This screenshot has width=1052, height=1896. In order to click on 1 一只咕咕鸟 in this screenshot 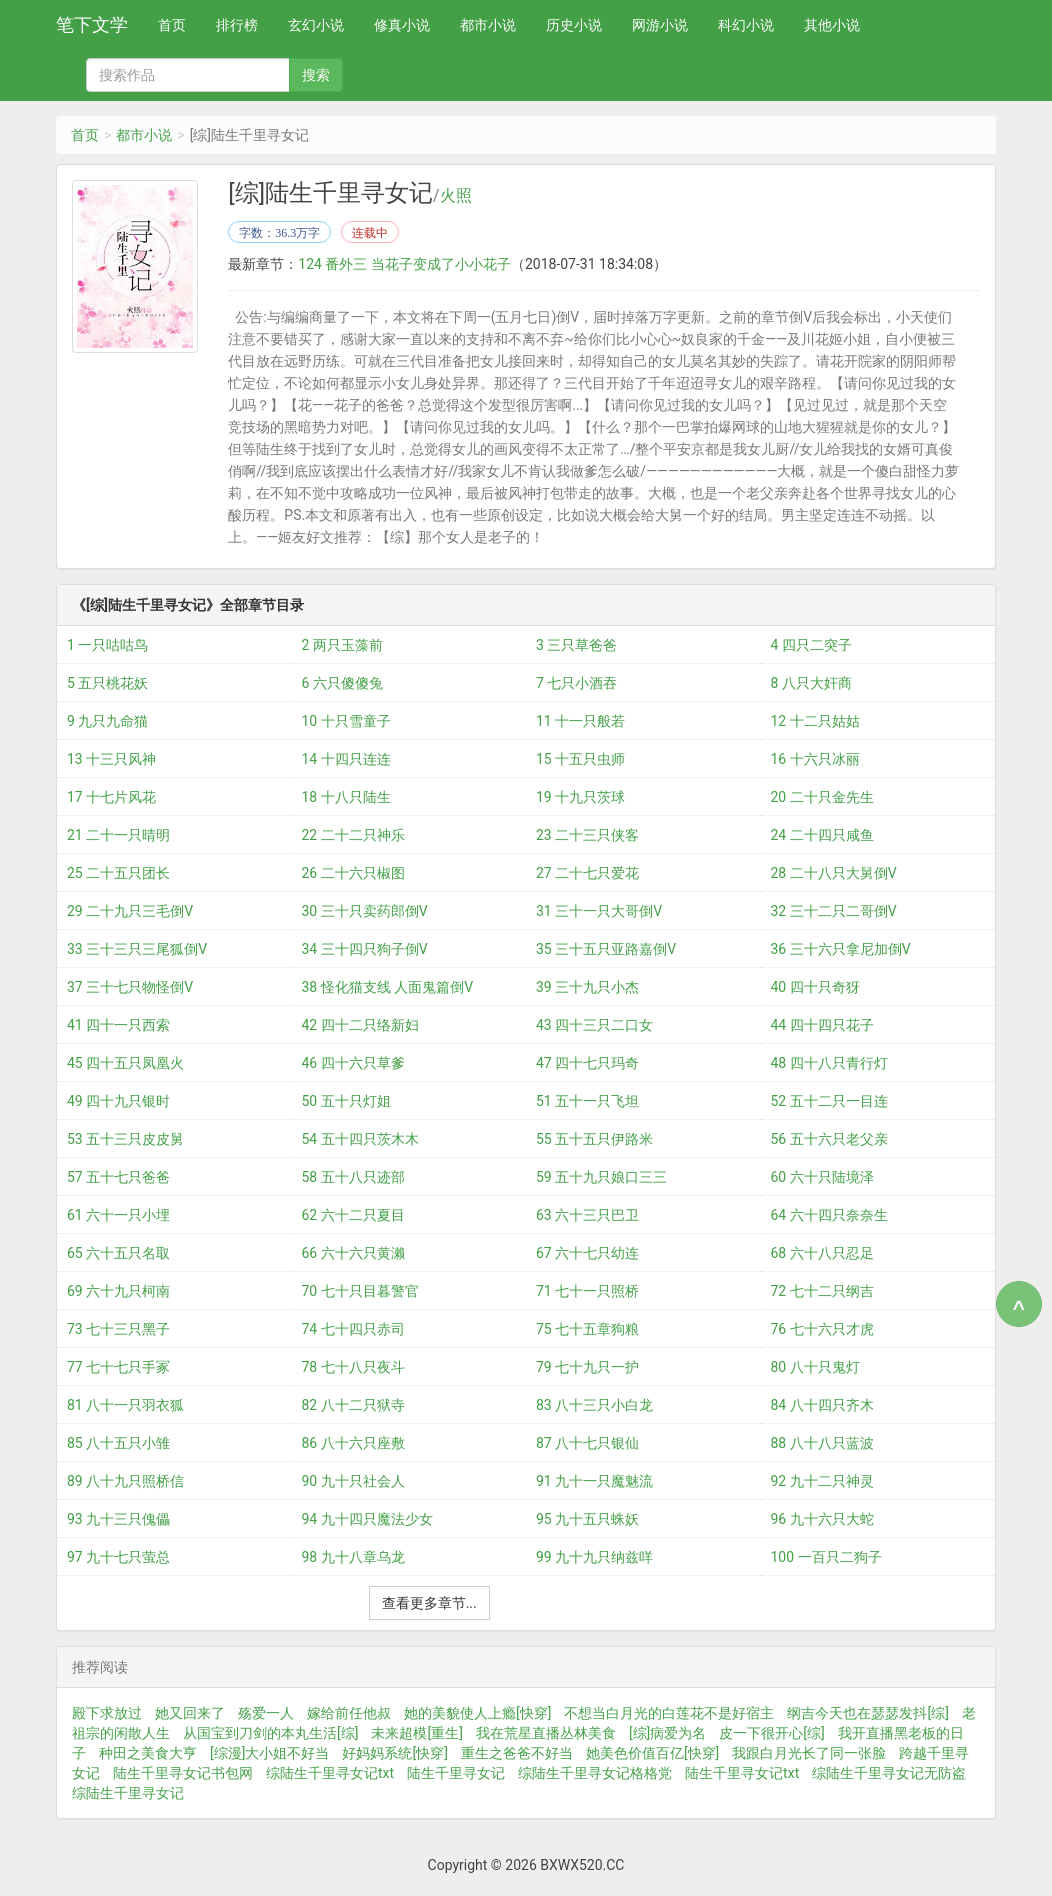, I will do `click(107, 645)`.